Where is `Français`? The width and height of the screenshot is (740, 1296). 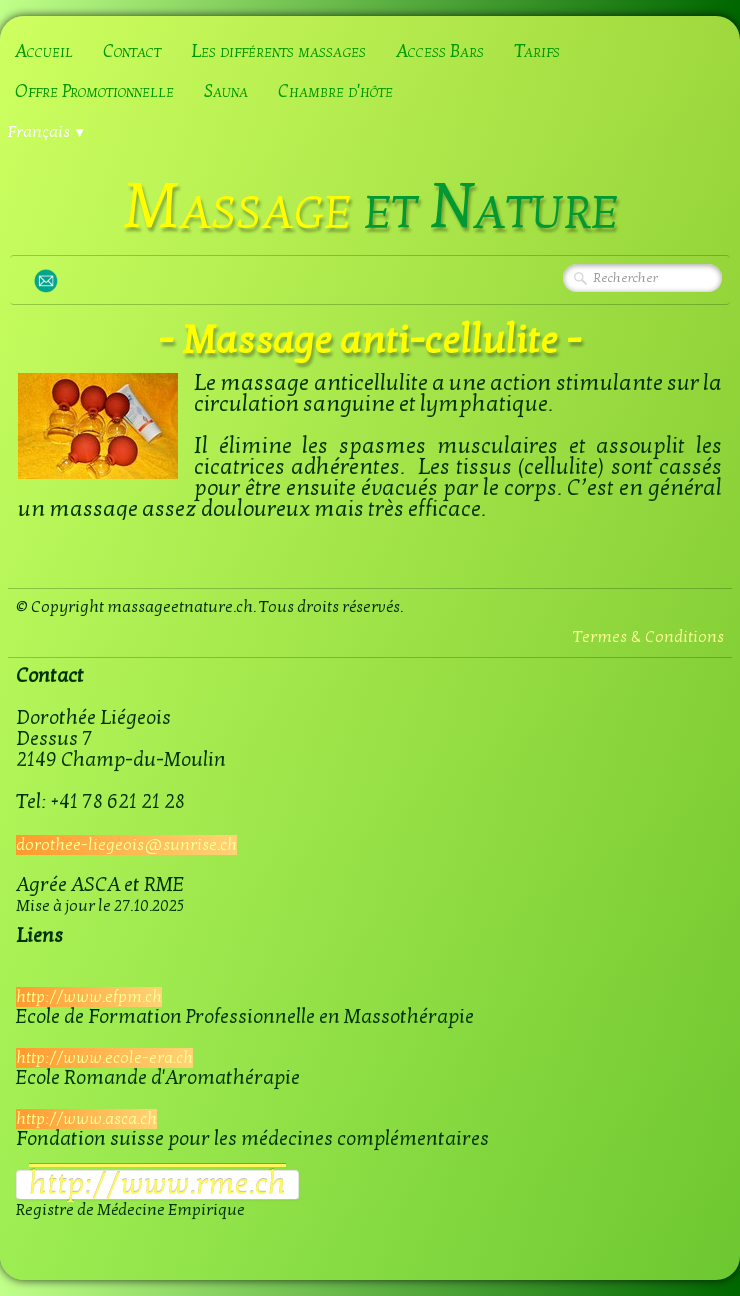 Français is located at coordinates (47, 132).